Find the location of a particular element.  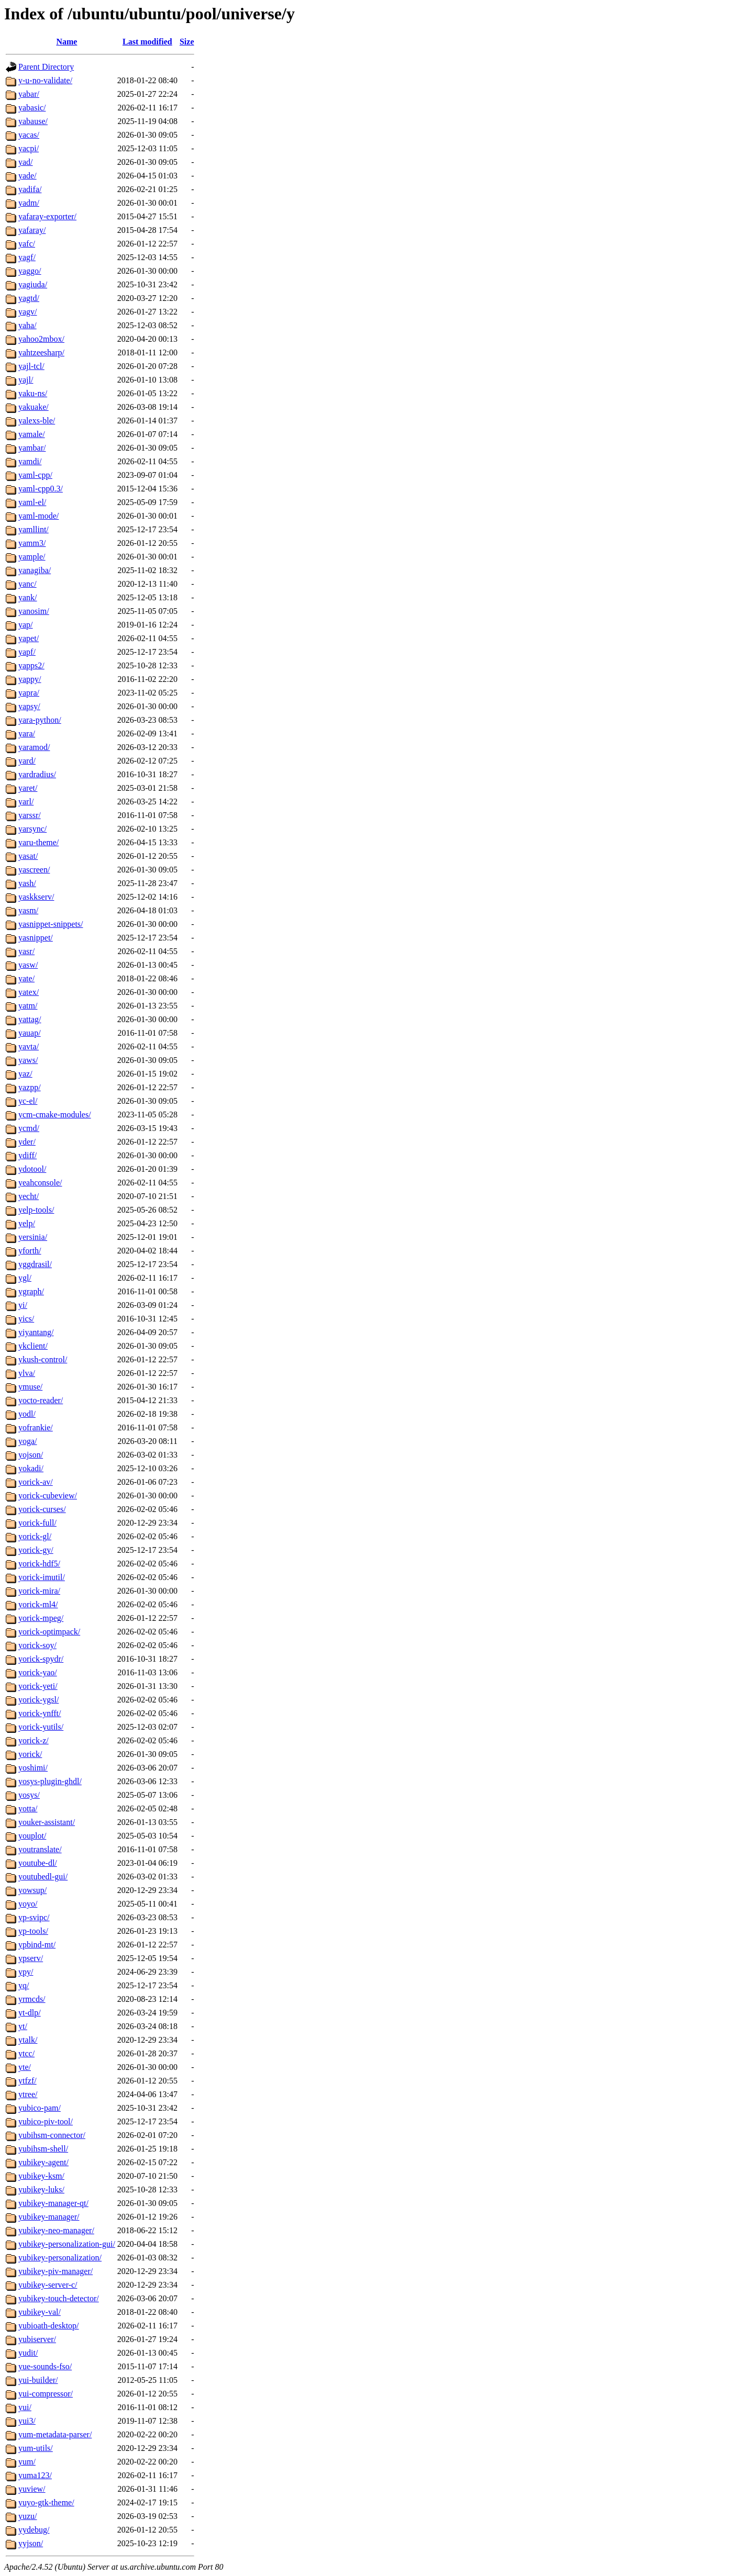

yorick-ygsl/ is located at coordinates (38, 1699).